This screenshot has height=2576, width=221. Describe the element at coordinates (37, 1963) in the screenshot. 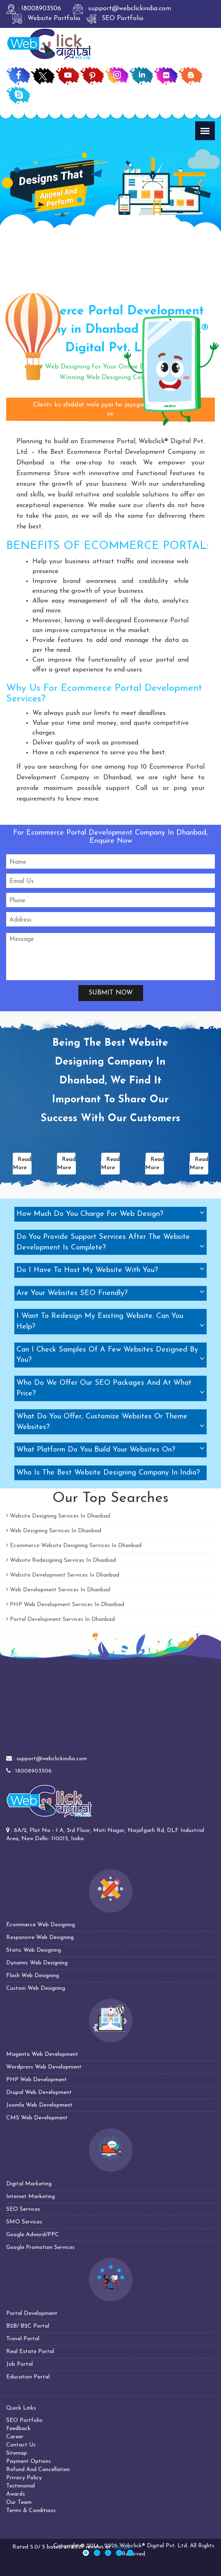

I see `Dynamic Web Designing` at that location.